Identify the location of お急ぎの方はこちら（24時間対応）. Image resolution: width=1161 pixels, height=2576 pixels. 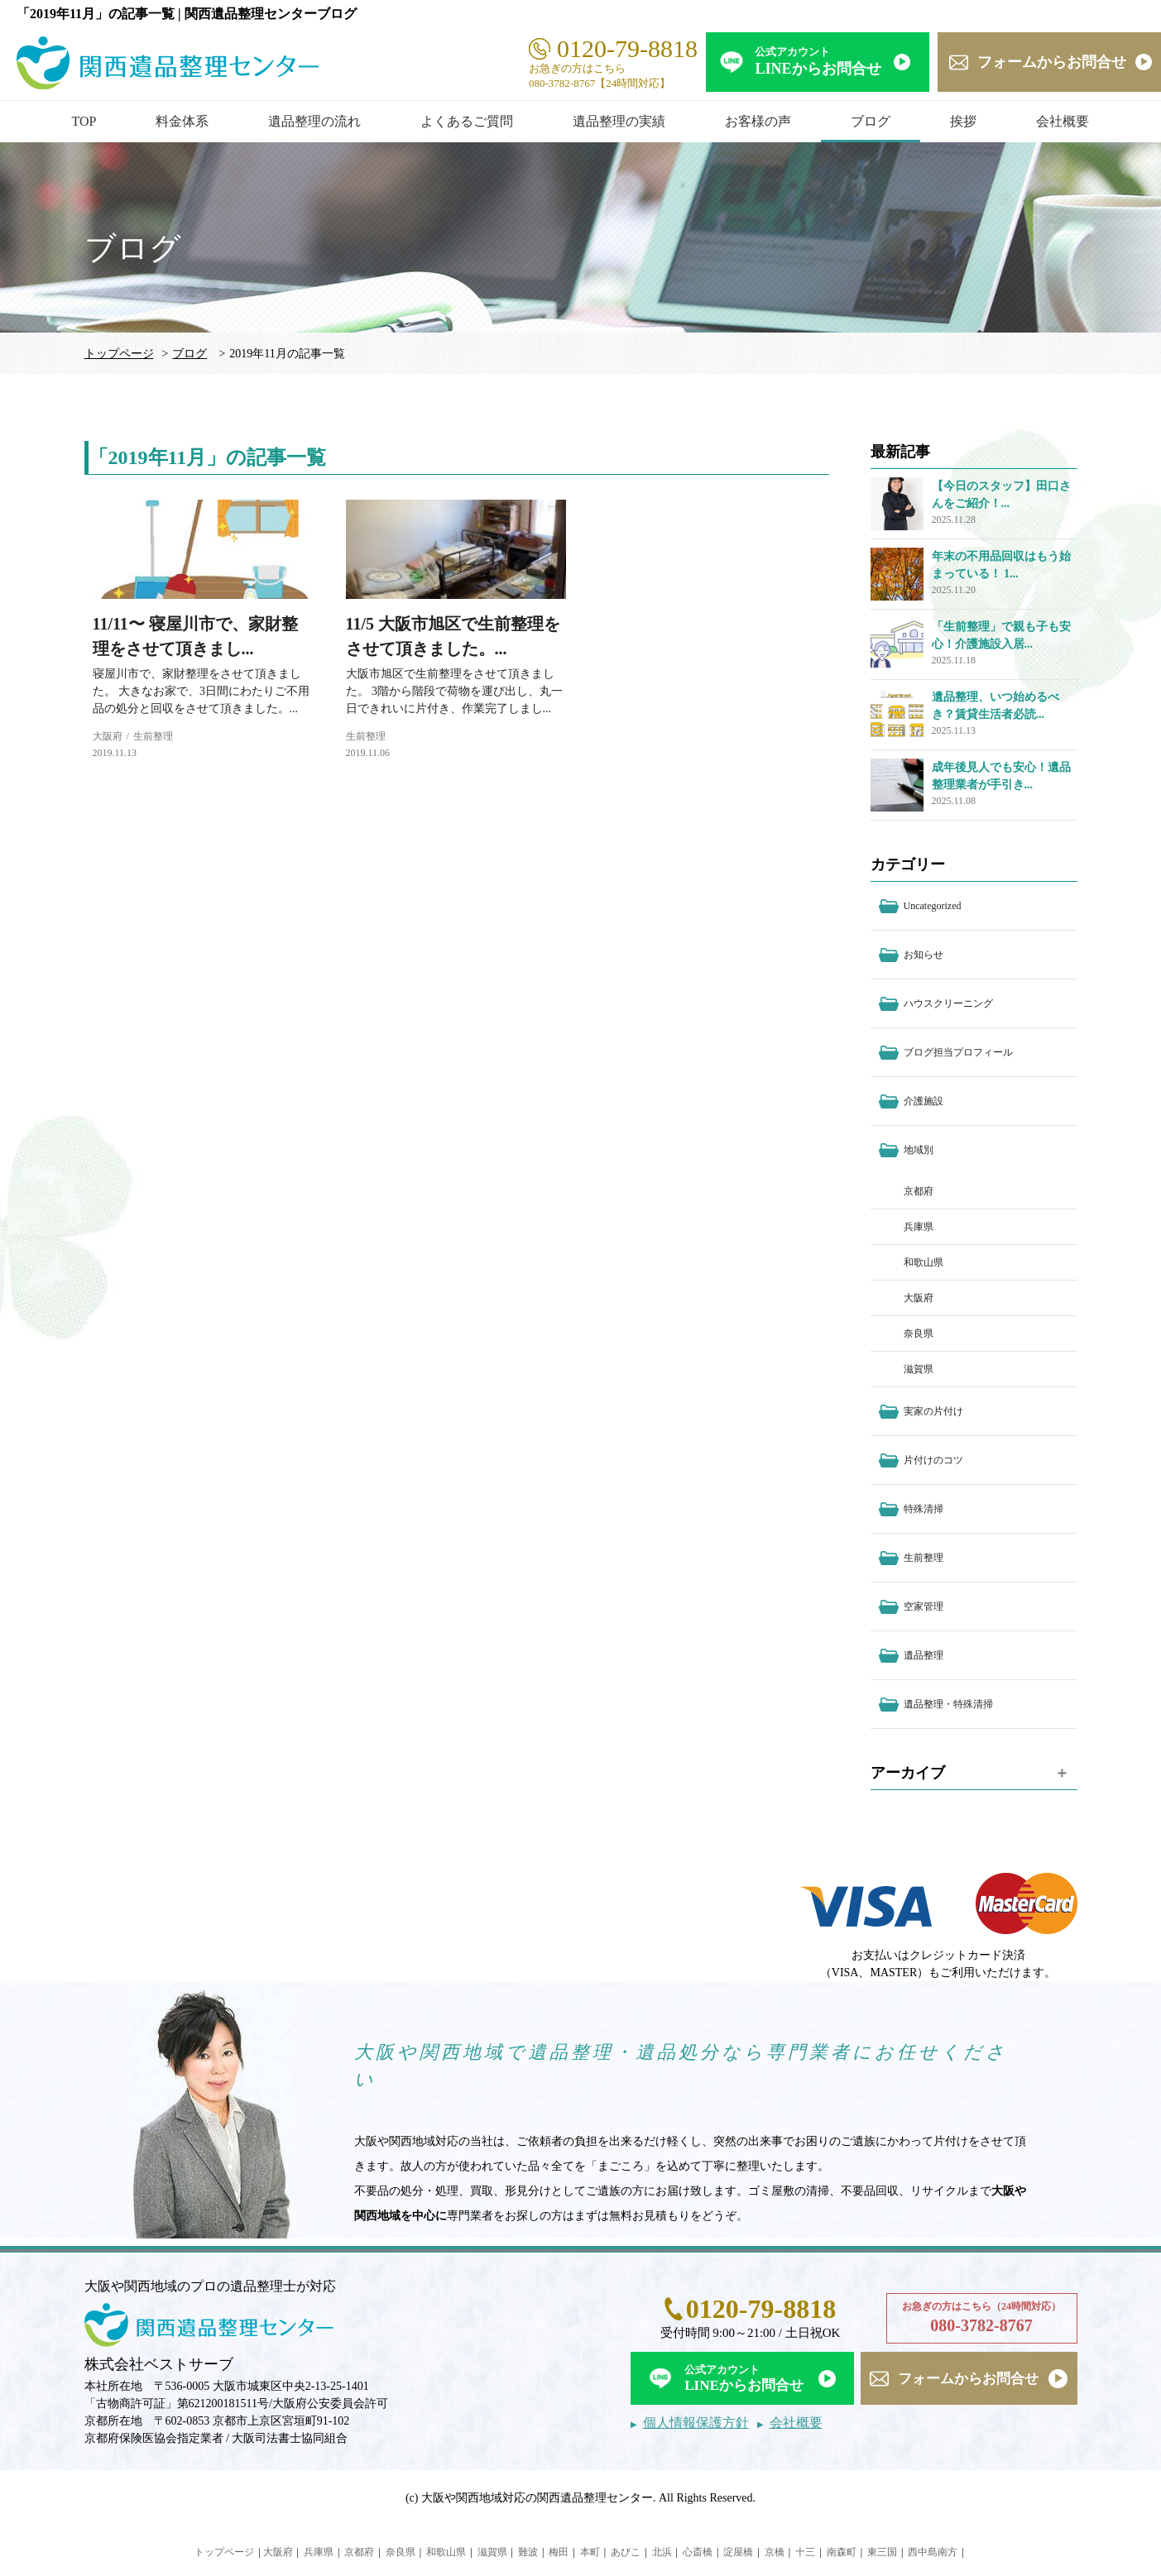
(982, 2319).